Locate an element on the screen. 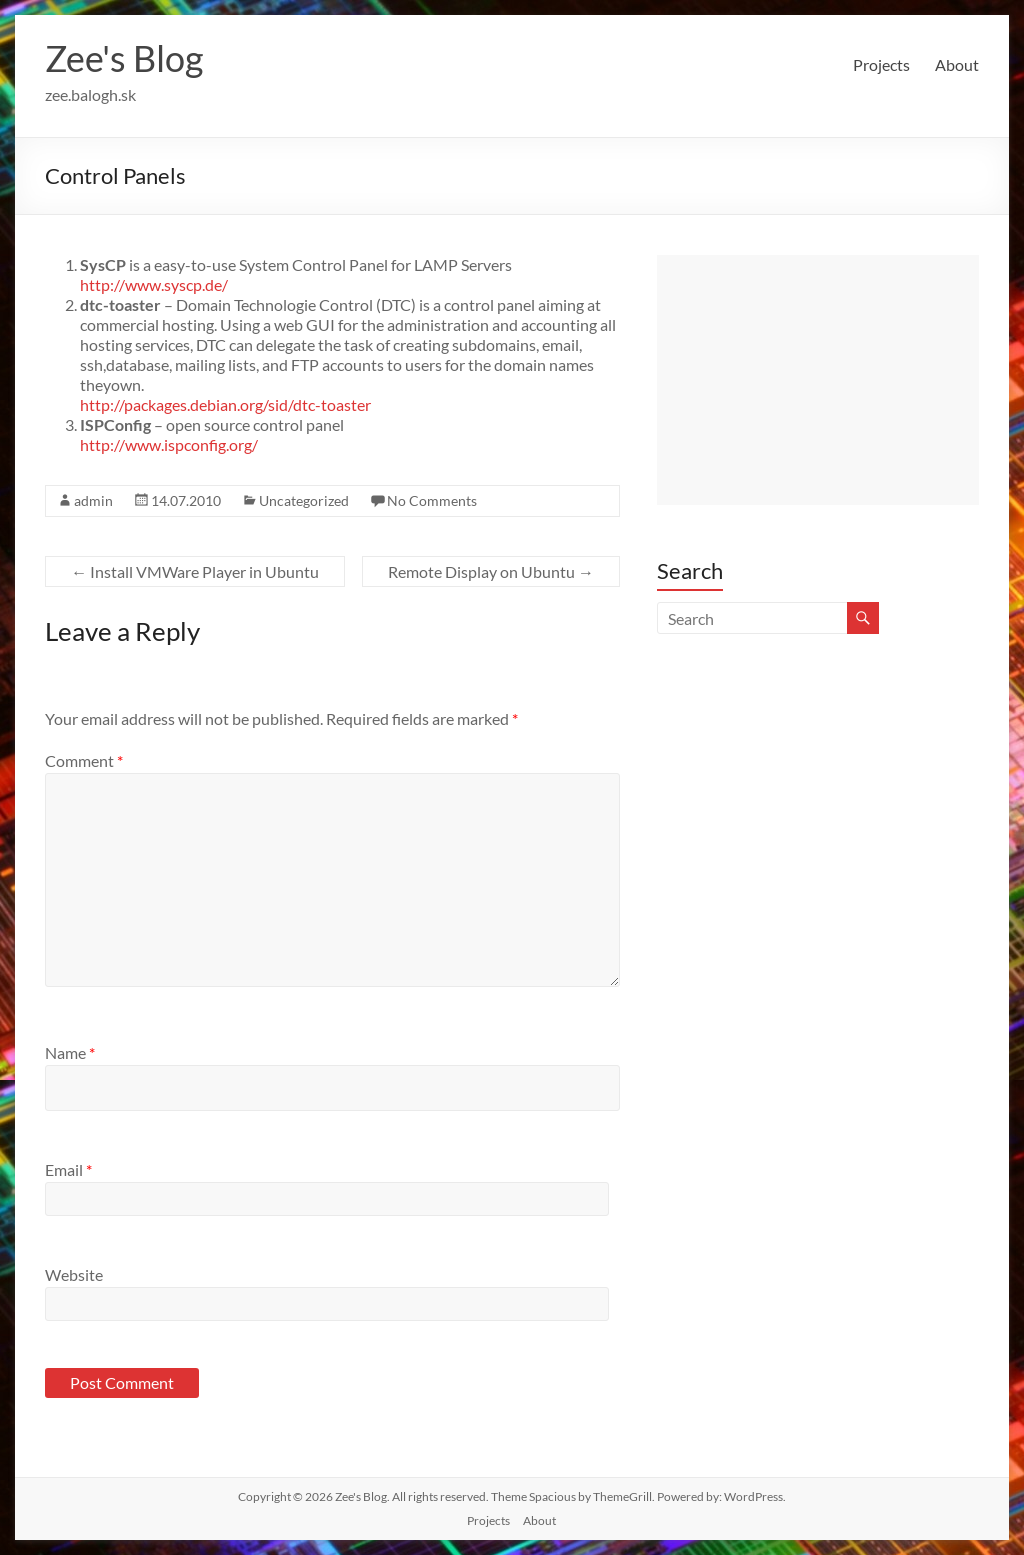  http://www.syscp.de/ is located at coordinates (154, 284).